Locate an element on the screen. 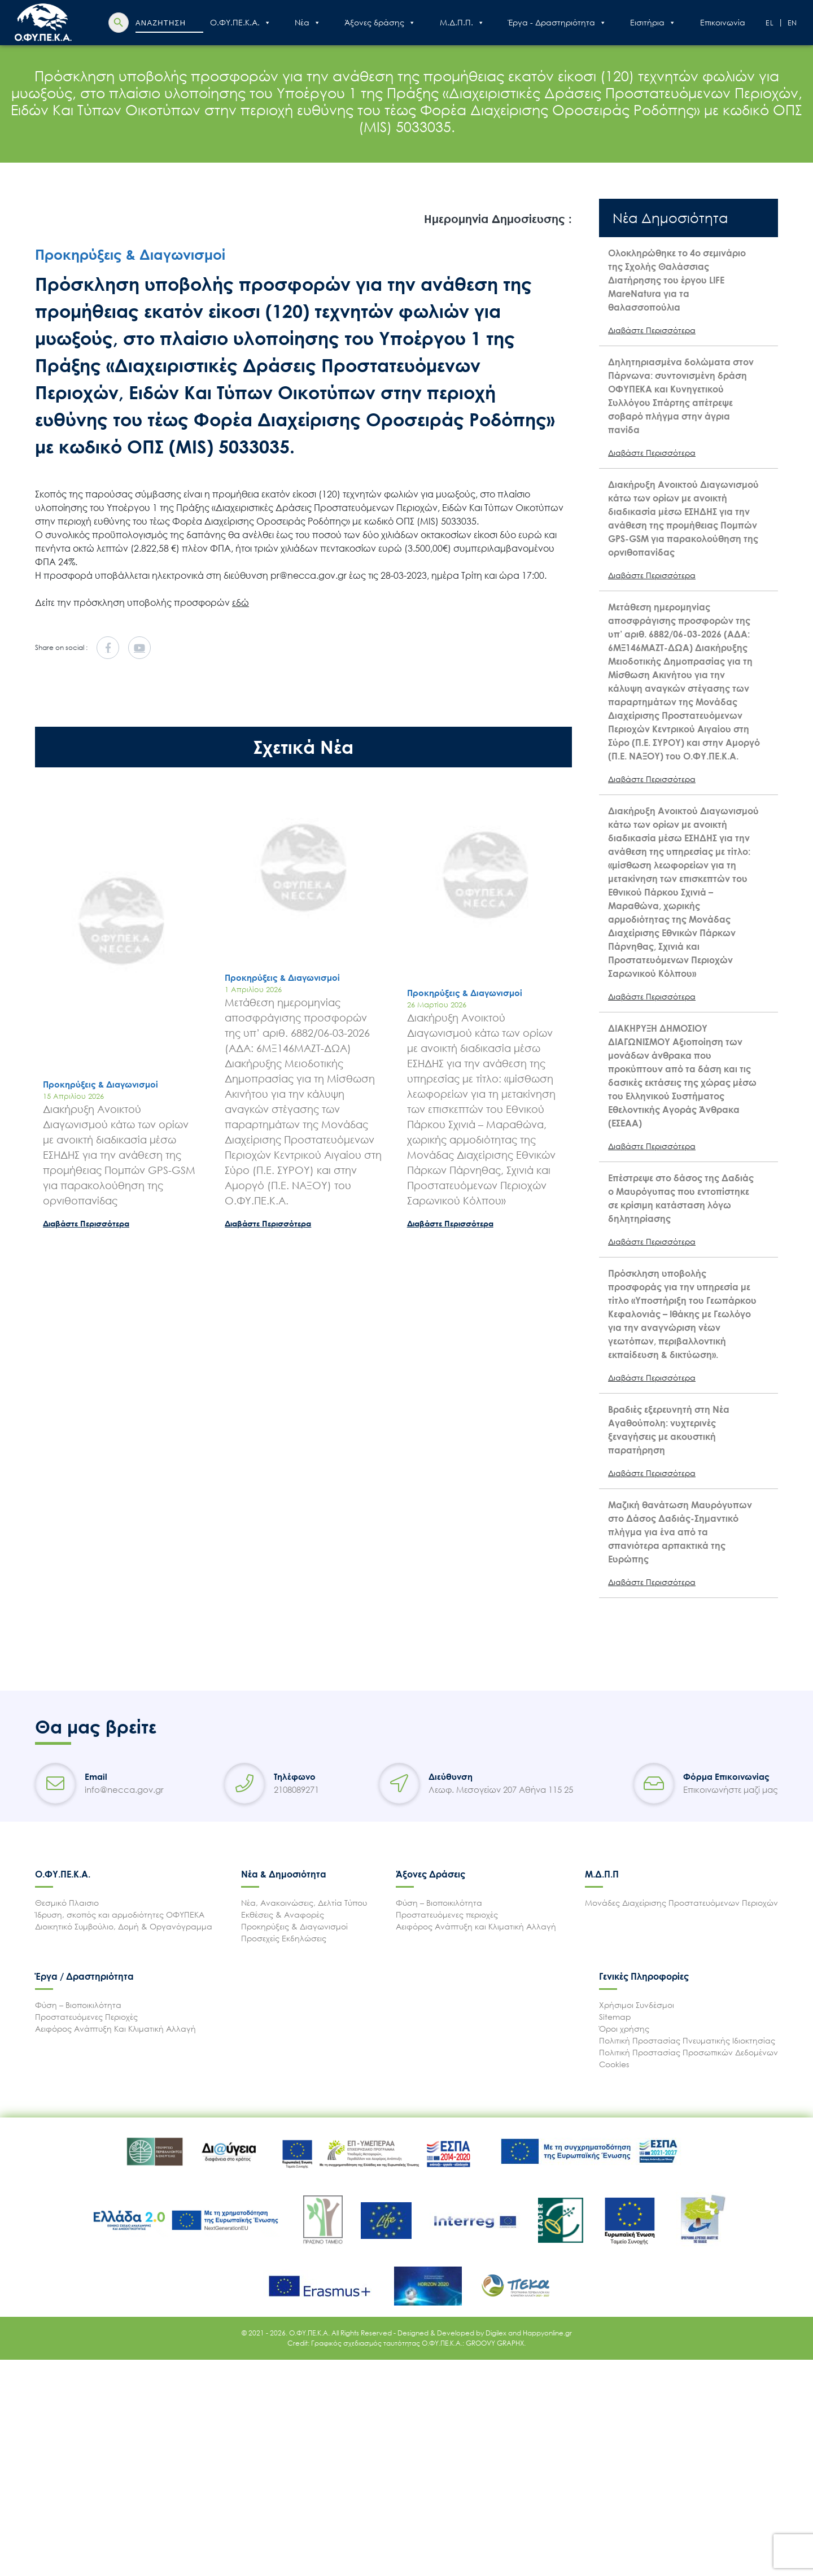 This screenshot has height=2576, width=813. εδώ is located at coordinates (240, 602).